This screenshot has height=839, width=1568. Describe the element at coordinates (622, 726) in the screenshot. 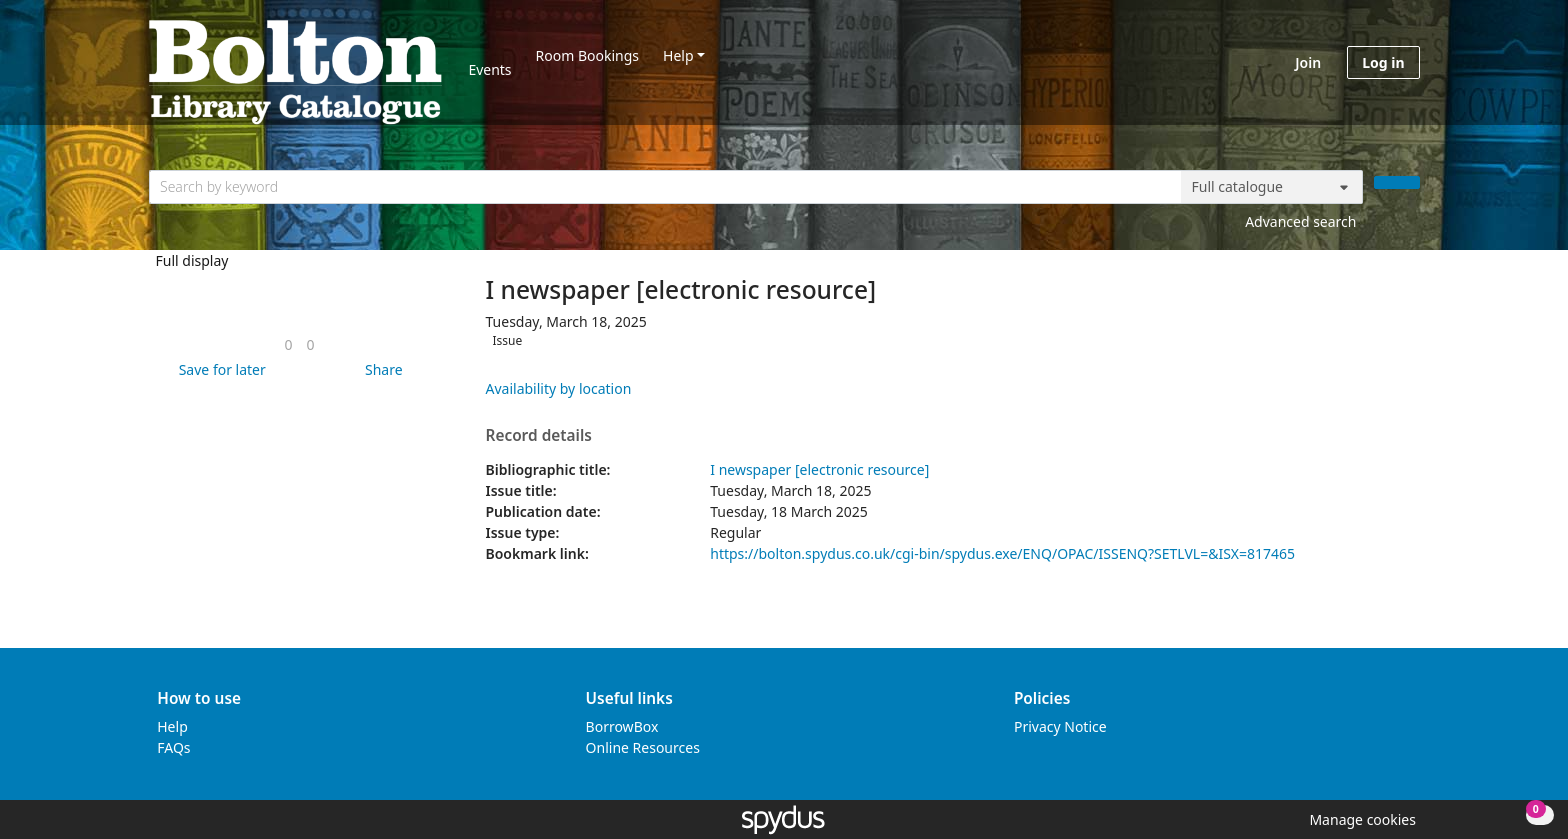

I see `BorrowBox` at that location.